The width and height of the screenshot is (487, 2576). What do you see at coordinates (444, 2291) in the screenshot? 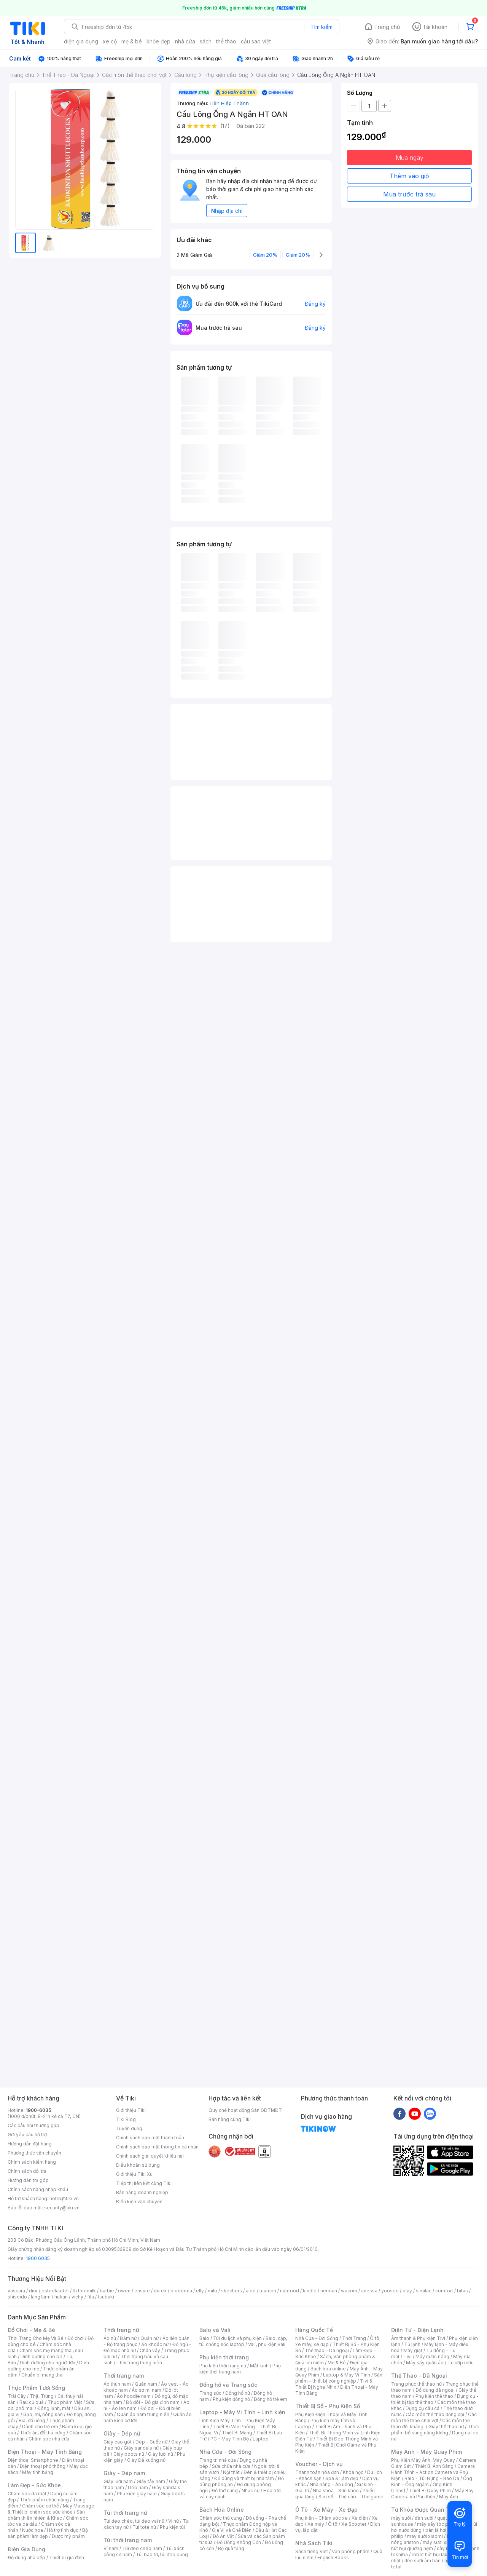
I see `comfort` at bounding box center [444, 2291].